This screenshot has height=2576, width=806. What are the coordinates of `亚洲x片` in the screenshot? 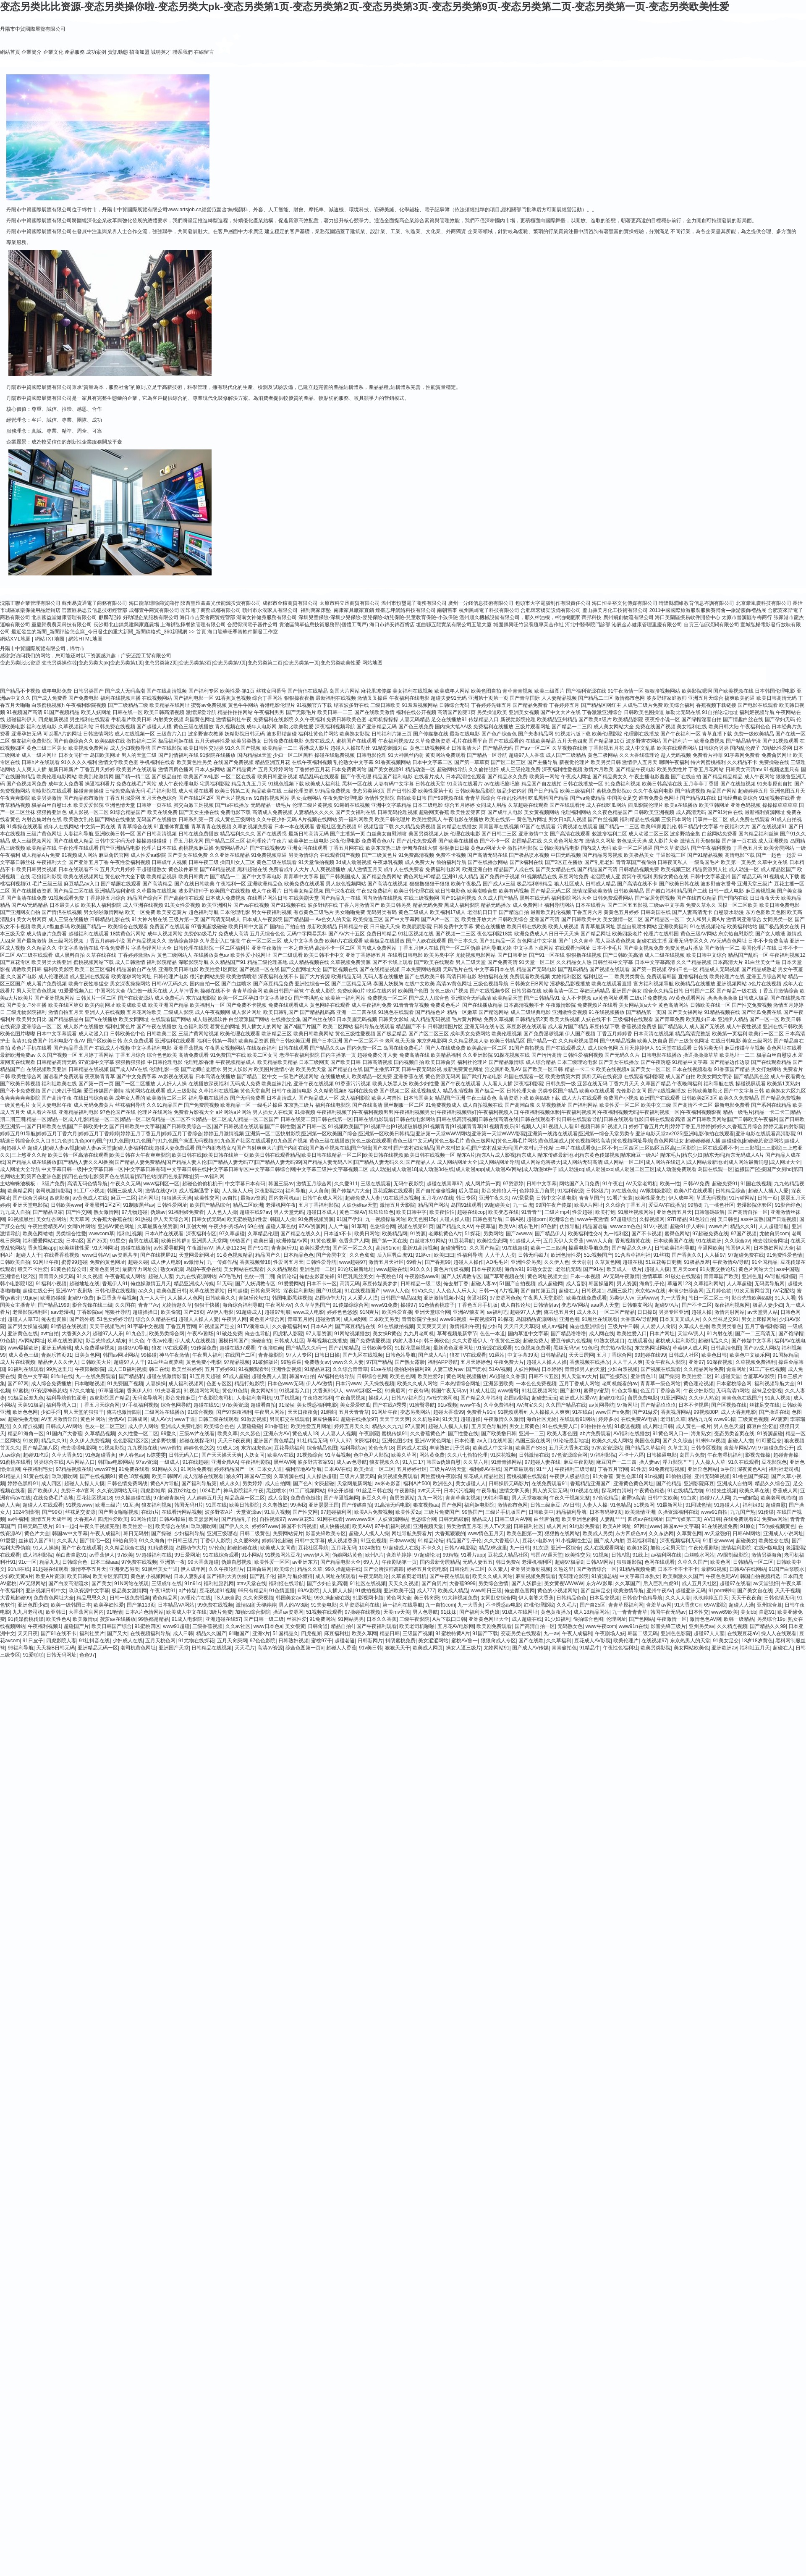 It's located at (261, 1633).